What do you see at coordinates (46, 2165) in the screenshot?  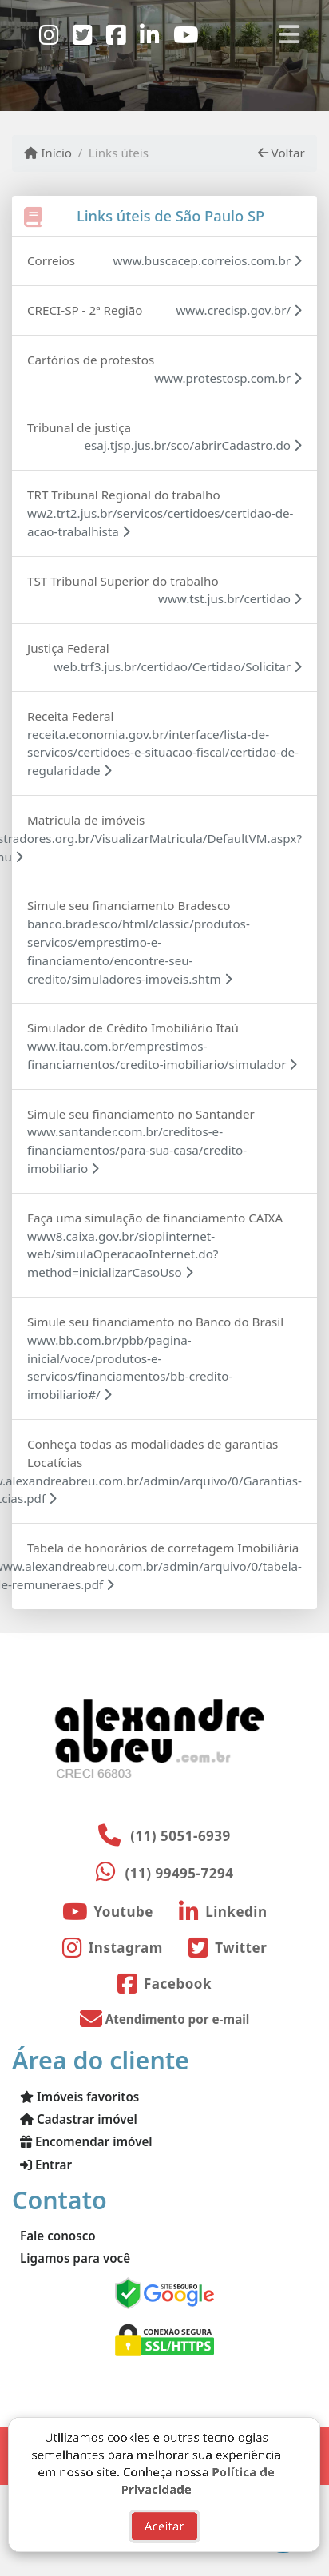 I see `Entrar` at bounding box center [46, 2165].